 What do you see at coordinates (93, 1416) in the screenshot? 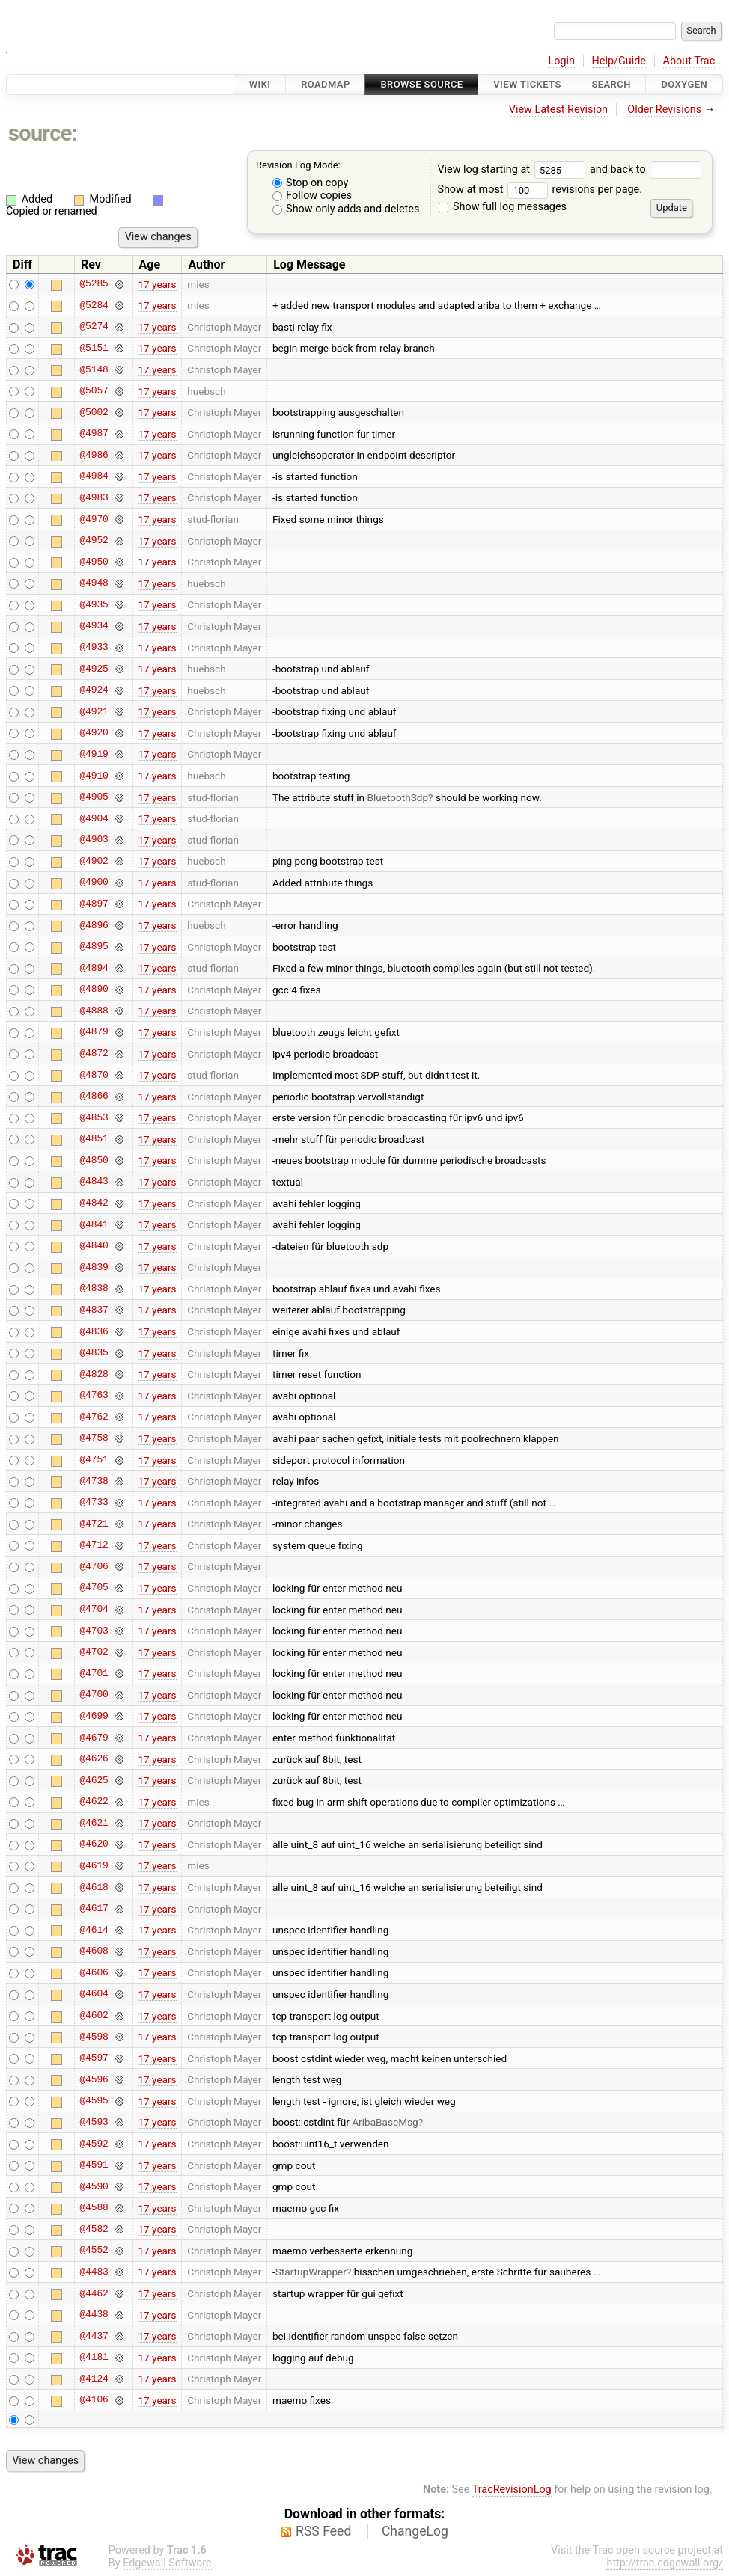
I see `@4762` at bounding box center [93, 1416].